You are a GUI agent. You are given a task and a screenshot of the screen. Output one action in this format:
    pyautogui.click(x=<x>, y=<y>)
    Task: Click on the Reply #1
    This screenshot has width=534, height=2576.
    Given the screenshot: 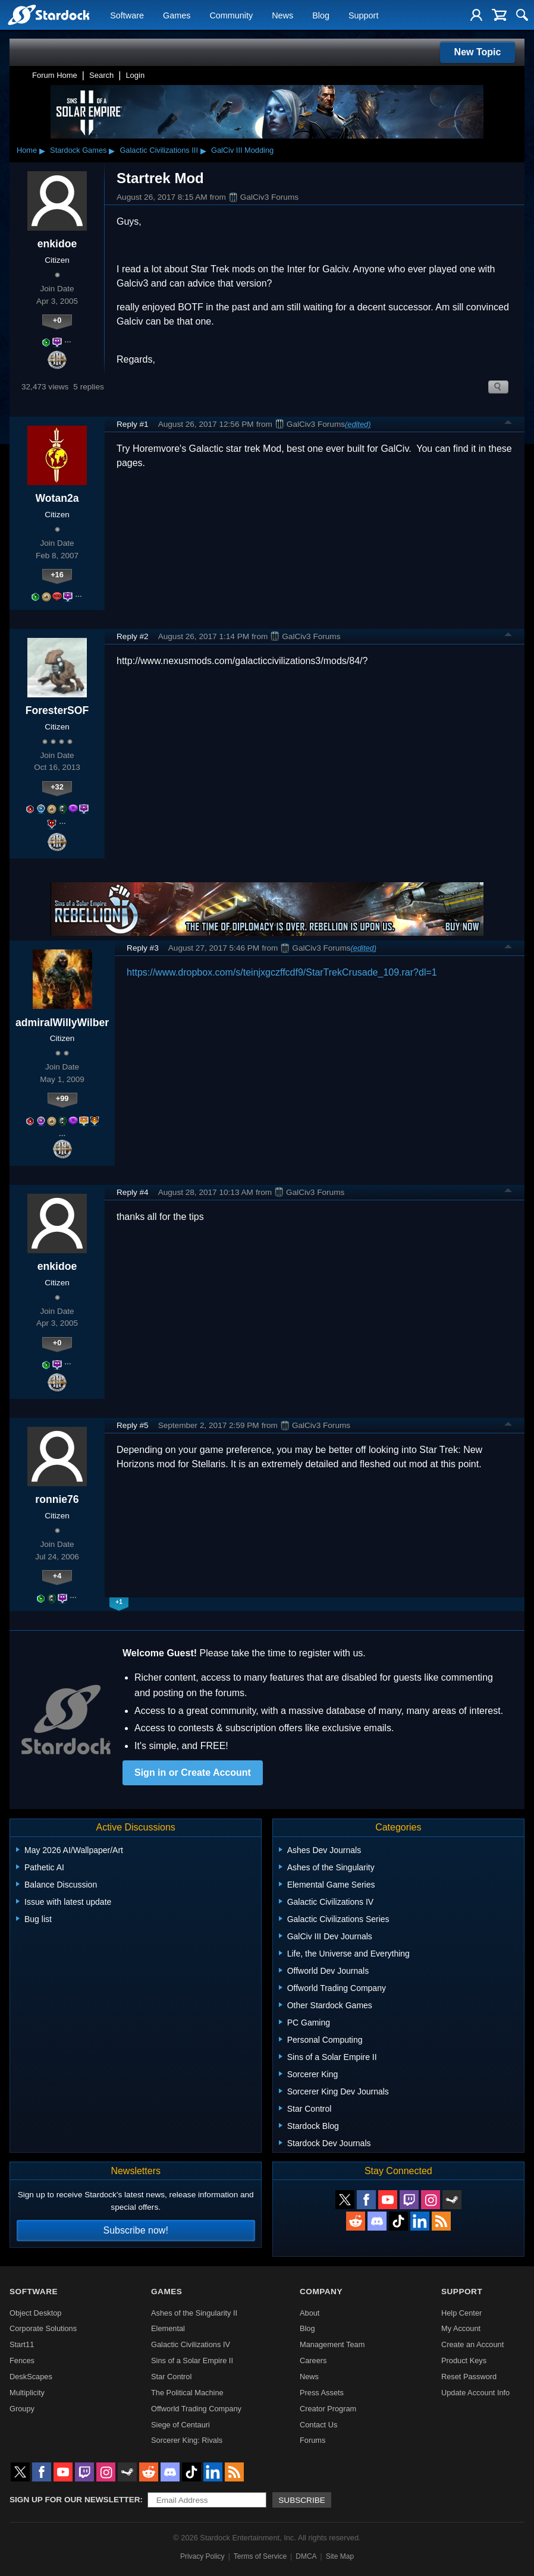 What is the action you would take?
    pyautogui.click(x=133, y=424)
    